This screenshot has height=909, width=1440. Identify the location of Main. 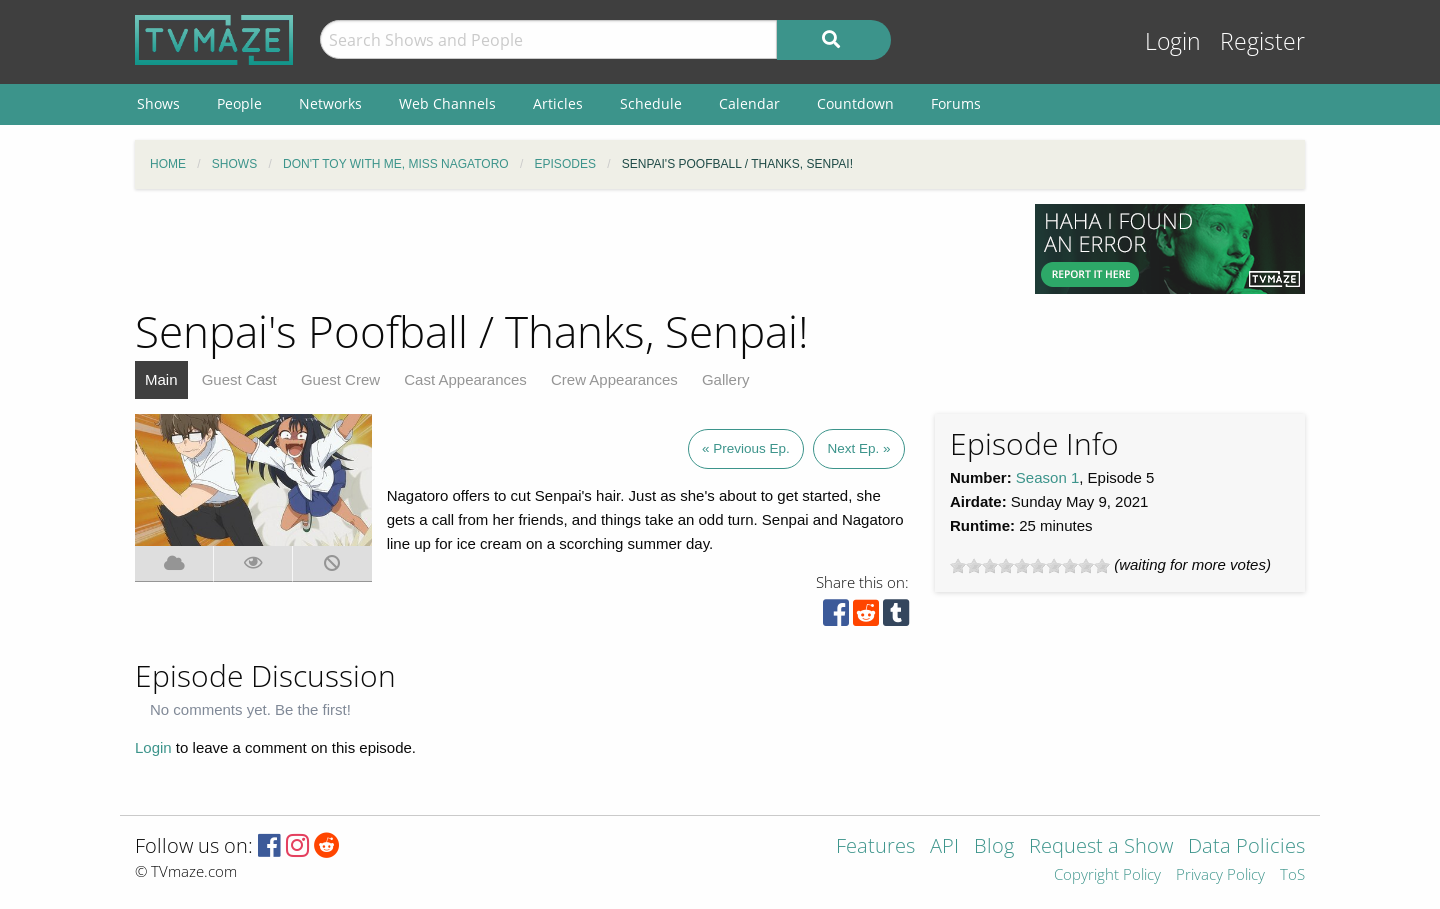
(161, 379).